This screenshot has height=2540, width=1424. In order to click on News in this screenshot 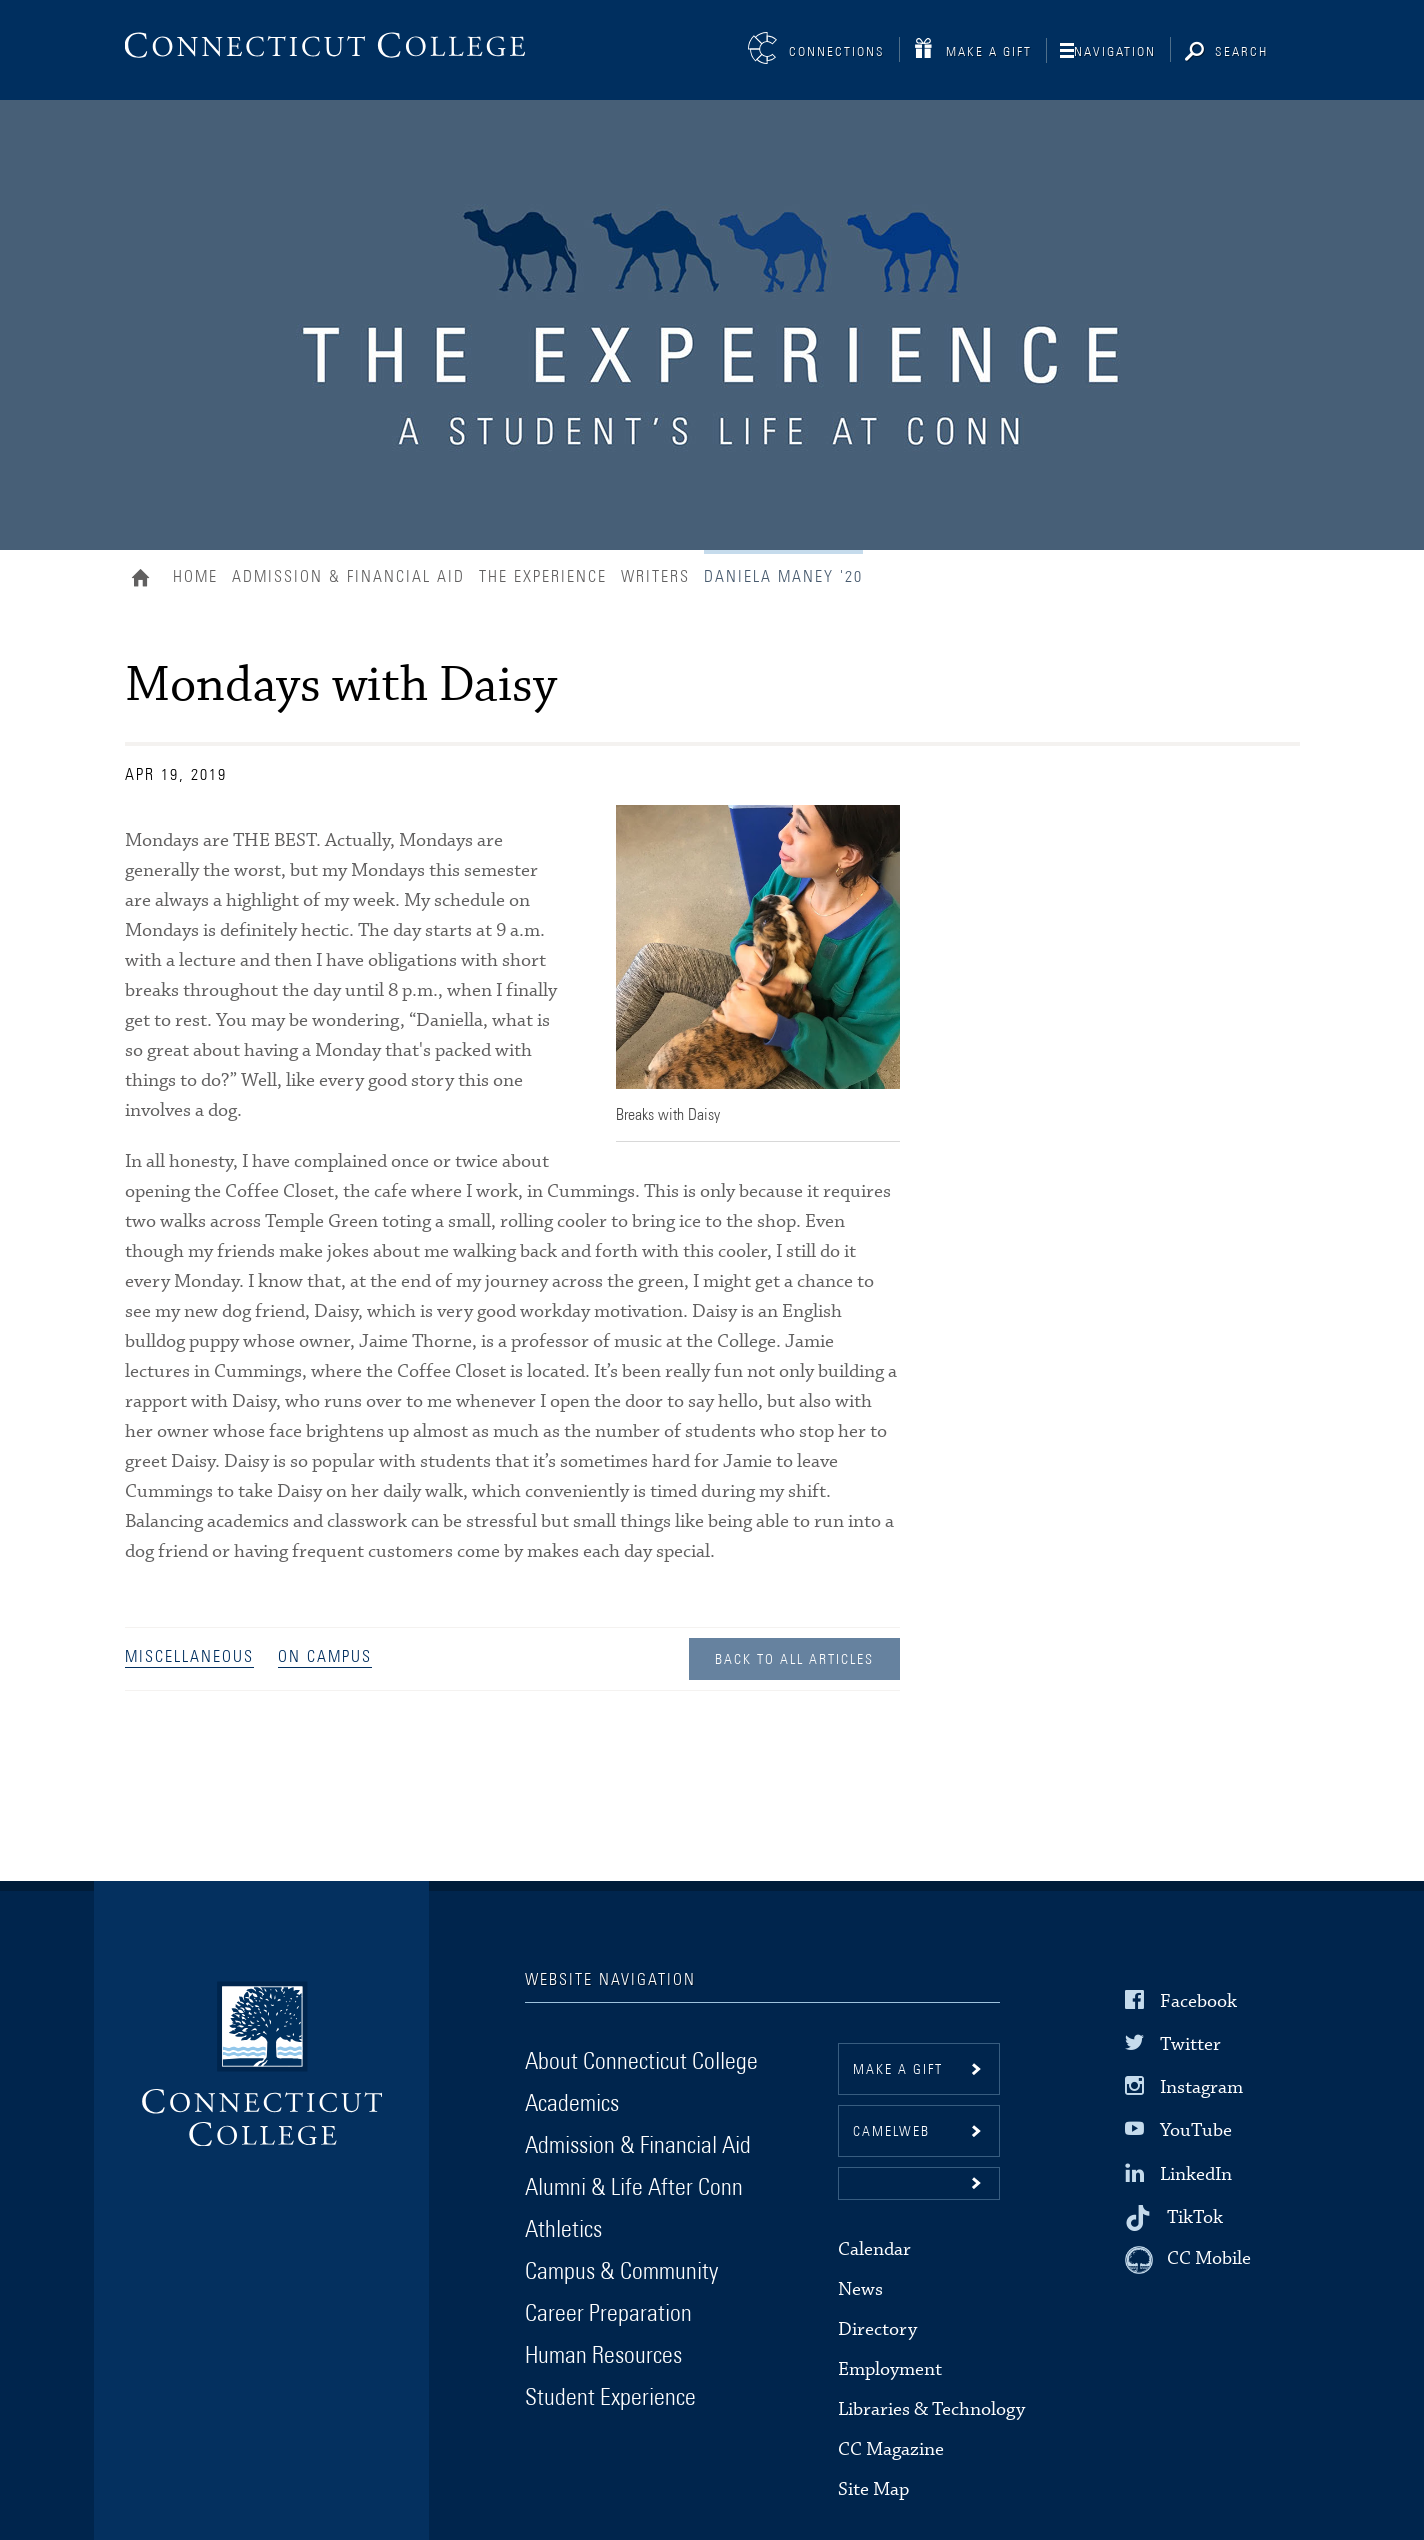, I will do `click(860, 2289)`.